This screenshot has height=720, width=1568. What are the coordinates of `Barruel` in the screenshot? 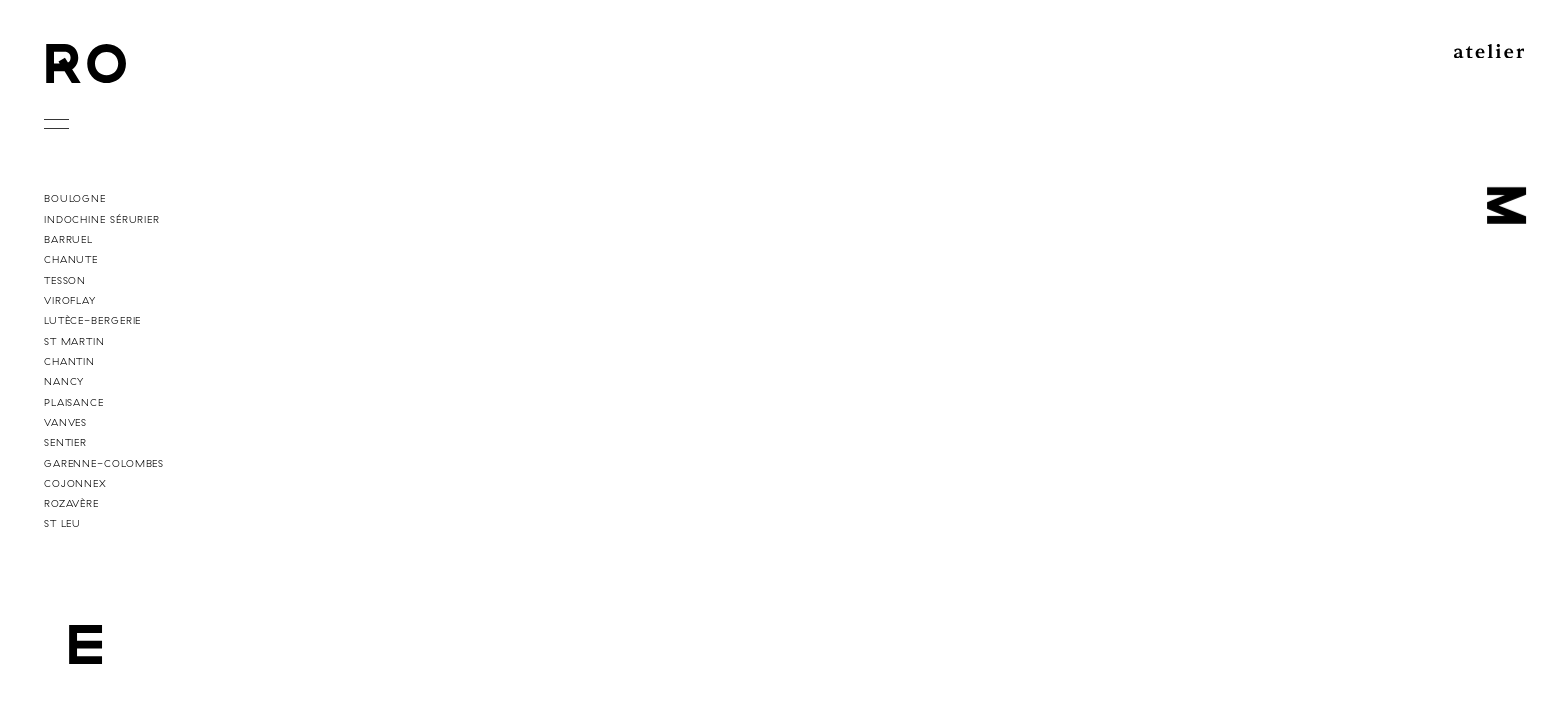 It's located at (68, 239).